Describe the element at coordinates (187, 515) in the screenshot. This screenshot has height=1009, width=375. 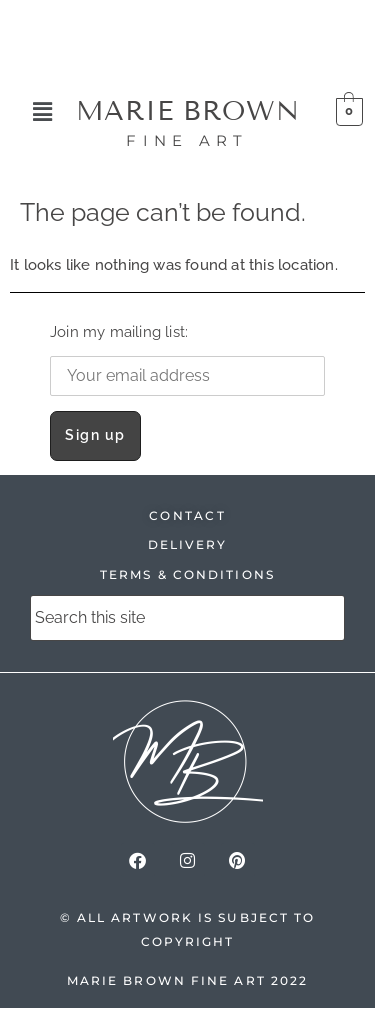
I see `CONTACT` at that location.